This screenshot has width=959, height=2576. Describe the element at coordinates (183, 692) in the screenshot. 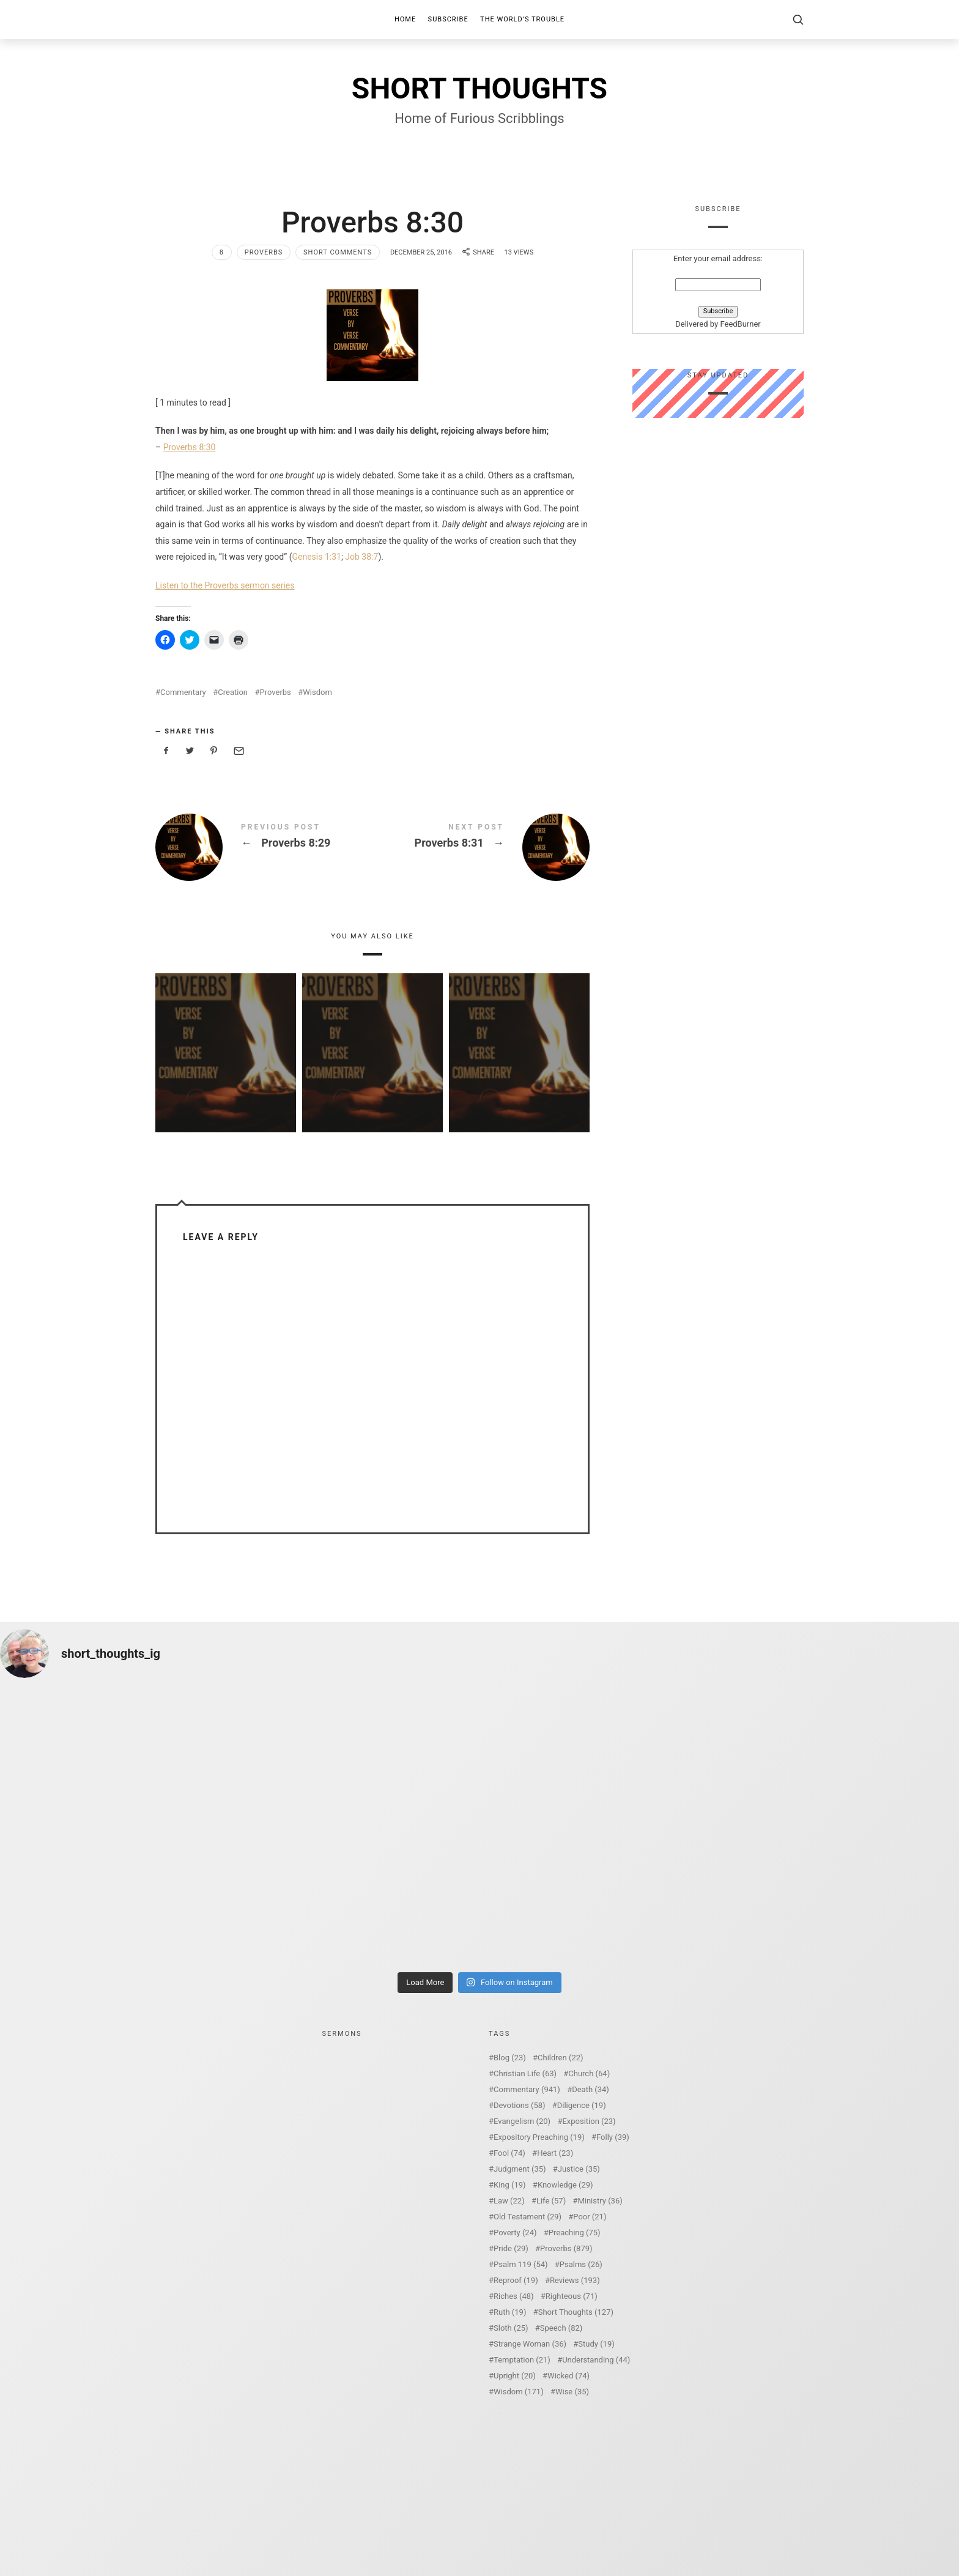

I see `Commentary` at that location.